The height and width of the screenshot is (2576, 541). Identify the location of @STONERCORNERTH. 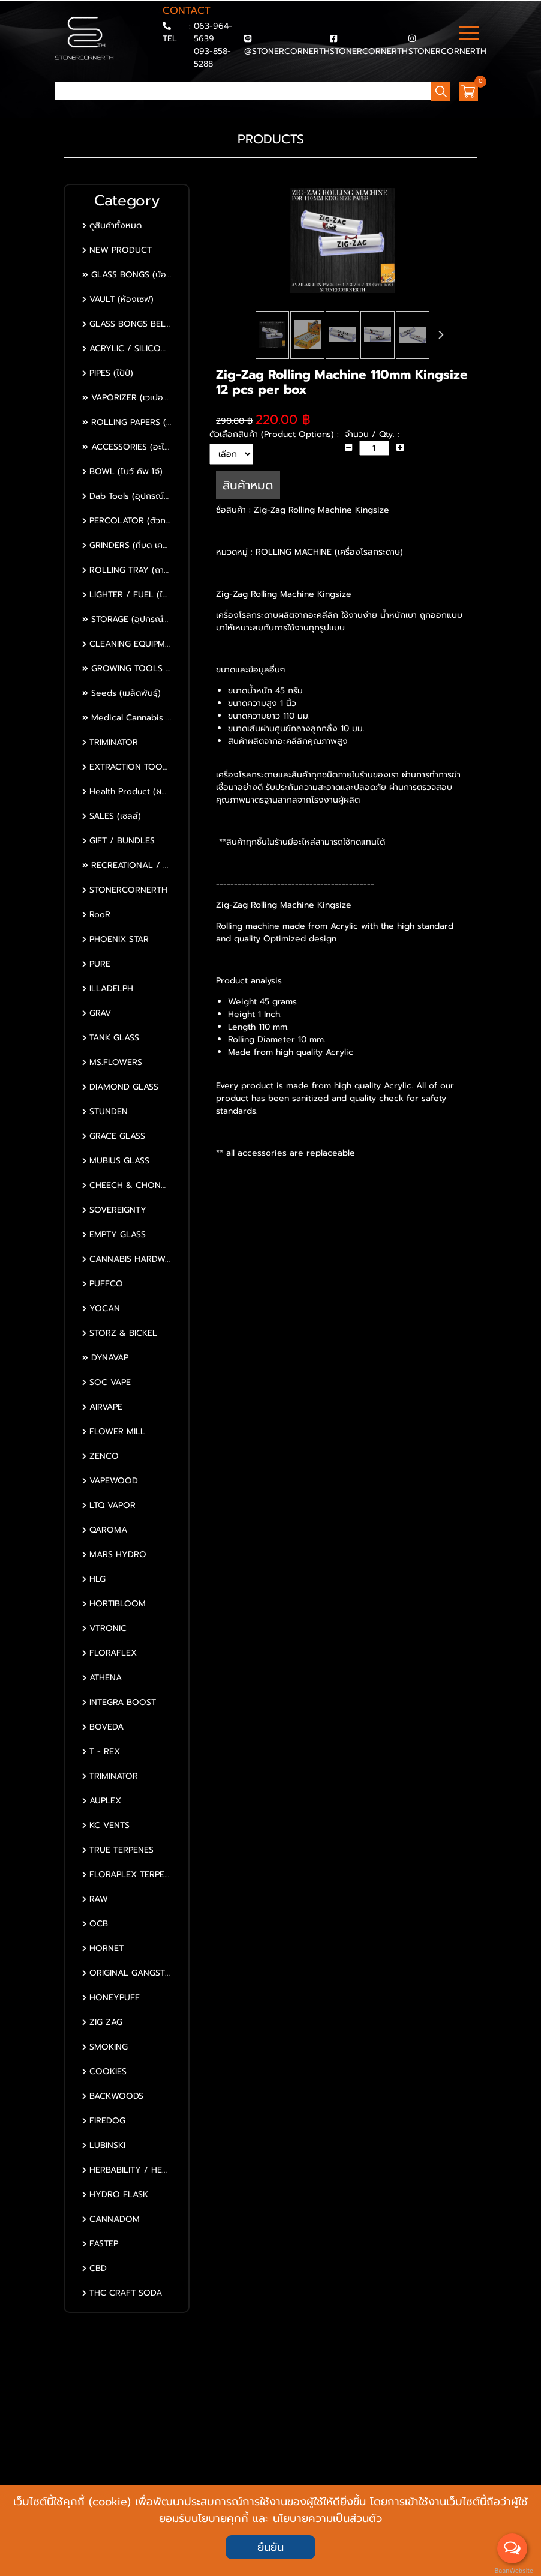
(287, 51).